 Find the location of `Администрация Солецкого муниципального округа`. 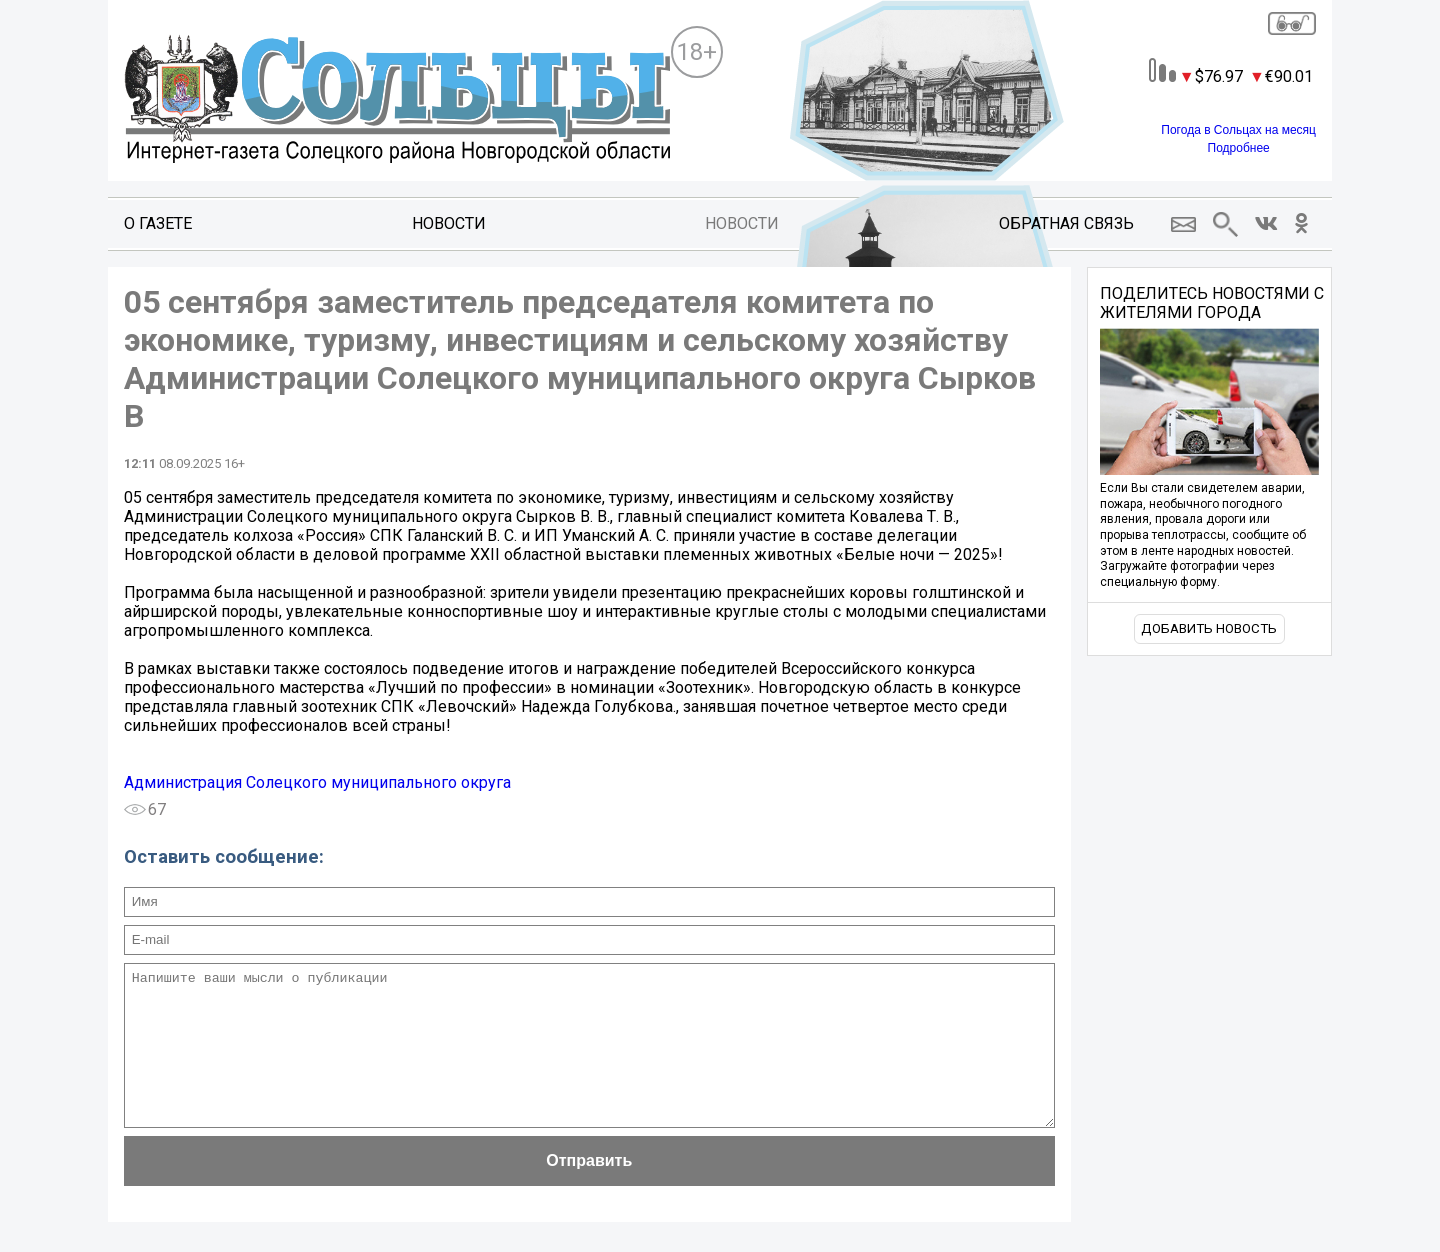

Администрация Солецкого муниципального округа is located at coordinates (317, 782).